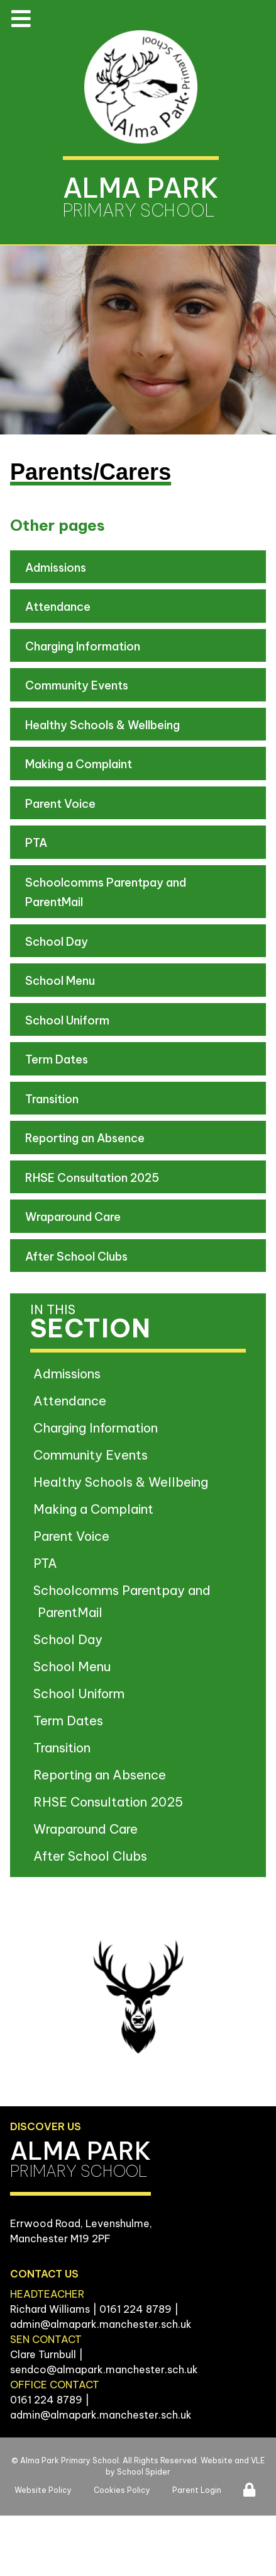 This screenshot has height=2576, width=276. What do you see at coordinates (60, 804) in the screenshot?
I see `Parent Voice` at bounding box center [60, 804].